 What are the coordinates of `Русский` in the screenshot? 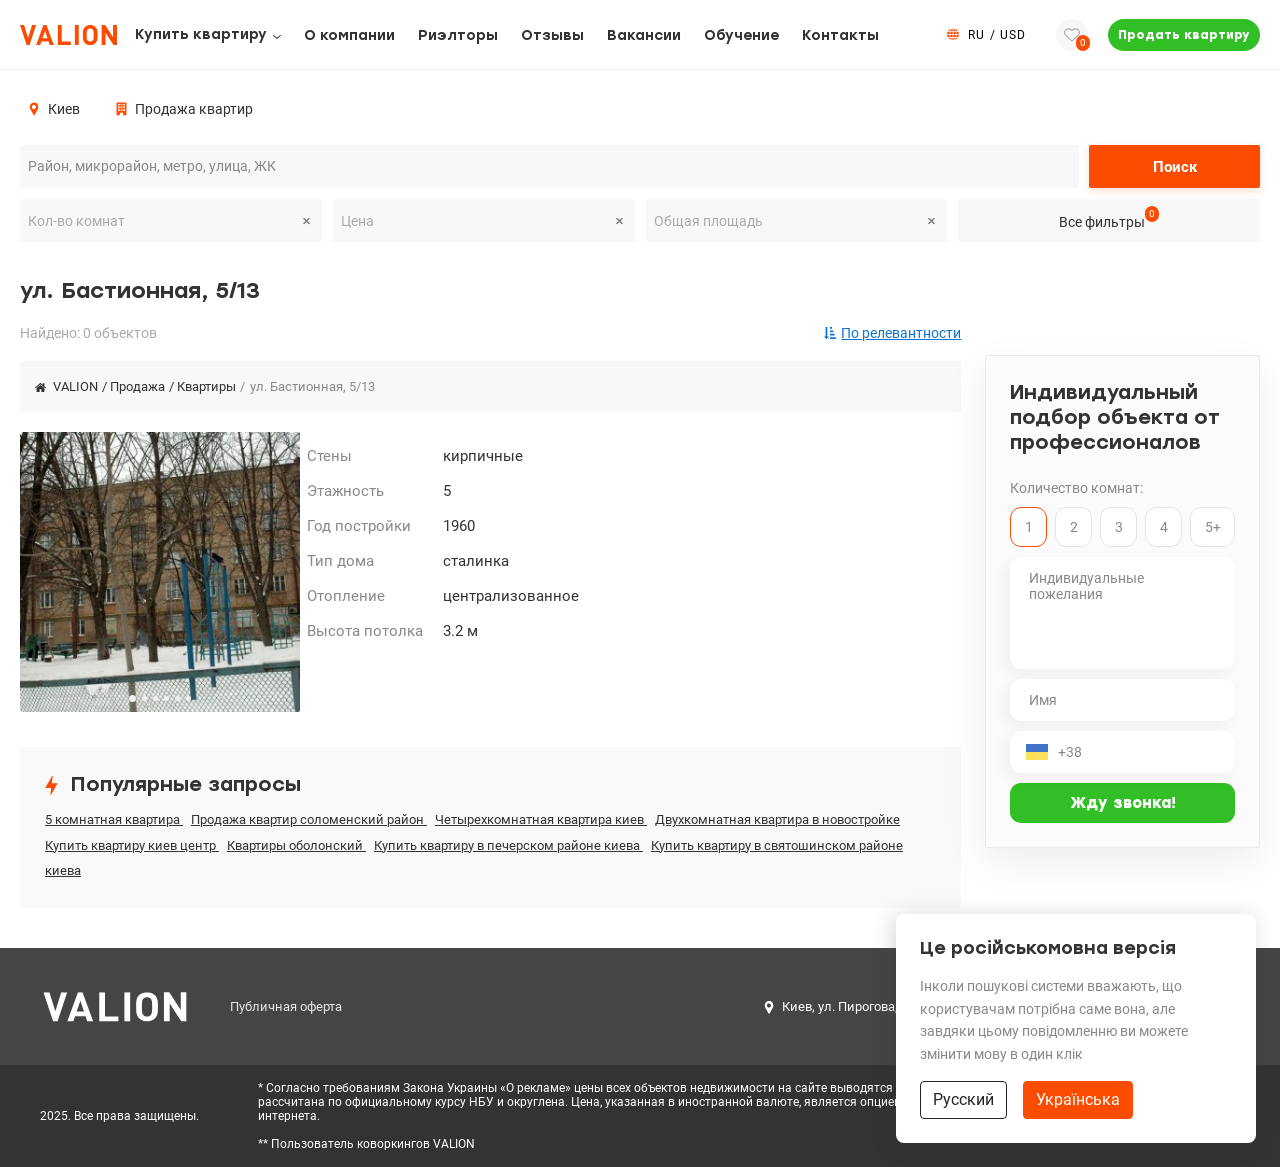 It's located at (963, 1099).